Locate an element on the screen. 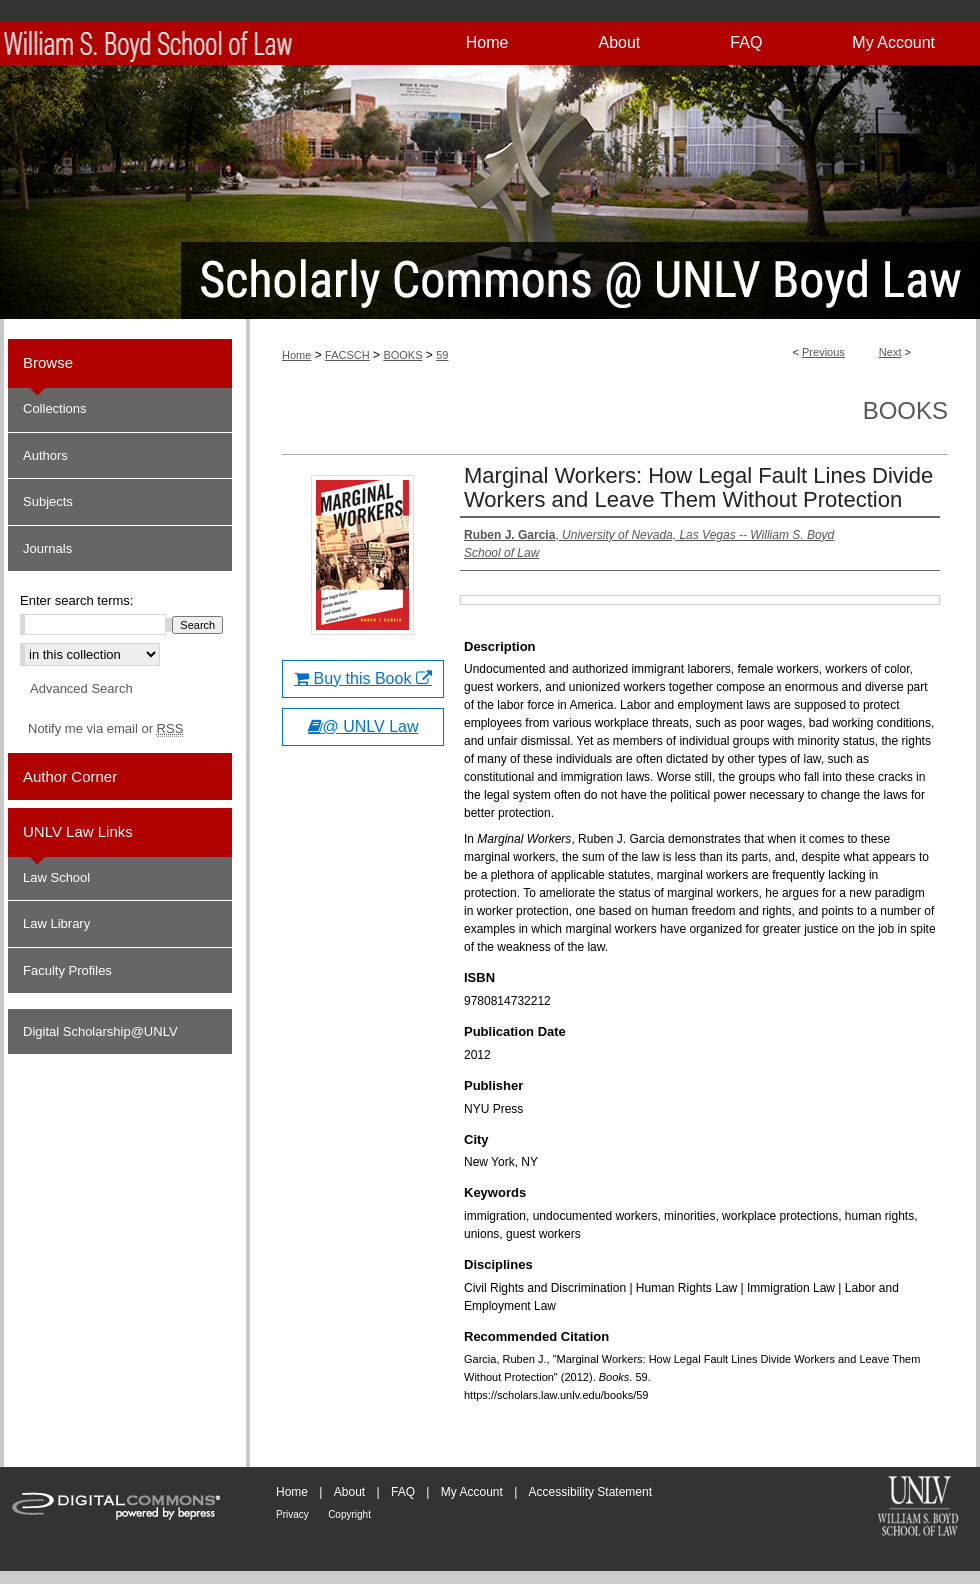  Collections is located at coordinates (55, 408).